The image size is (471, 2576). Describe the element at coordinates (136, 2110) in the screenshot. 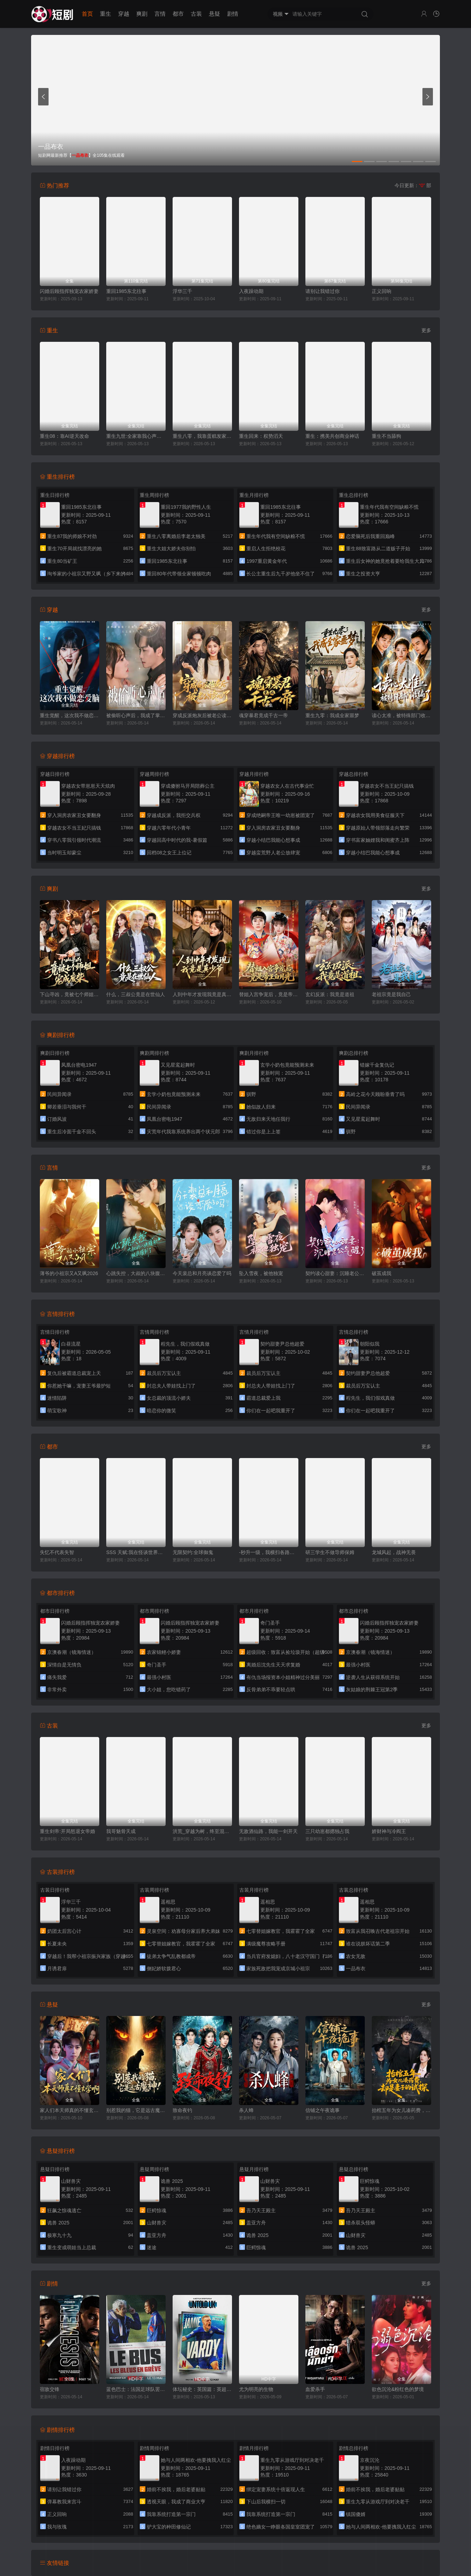

I see `别惹我的猫，它是远古魔神！` at that location.